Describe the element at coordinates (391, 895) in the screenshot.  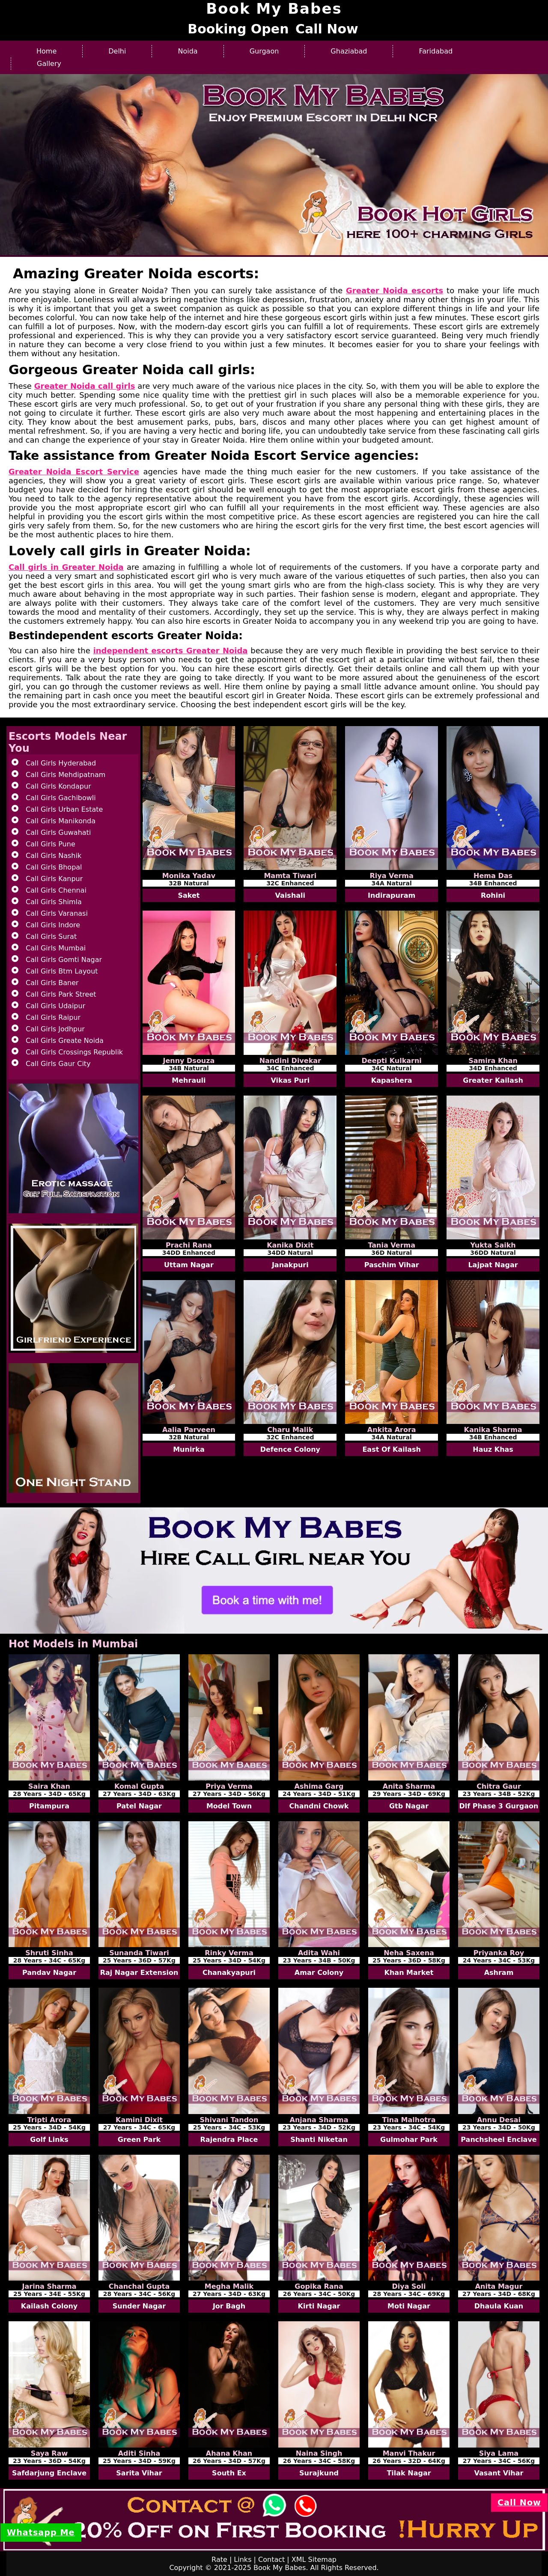
I see `Indirapuram` at that location.